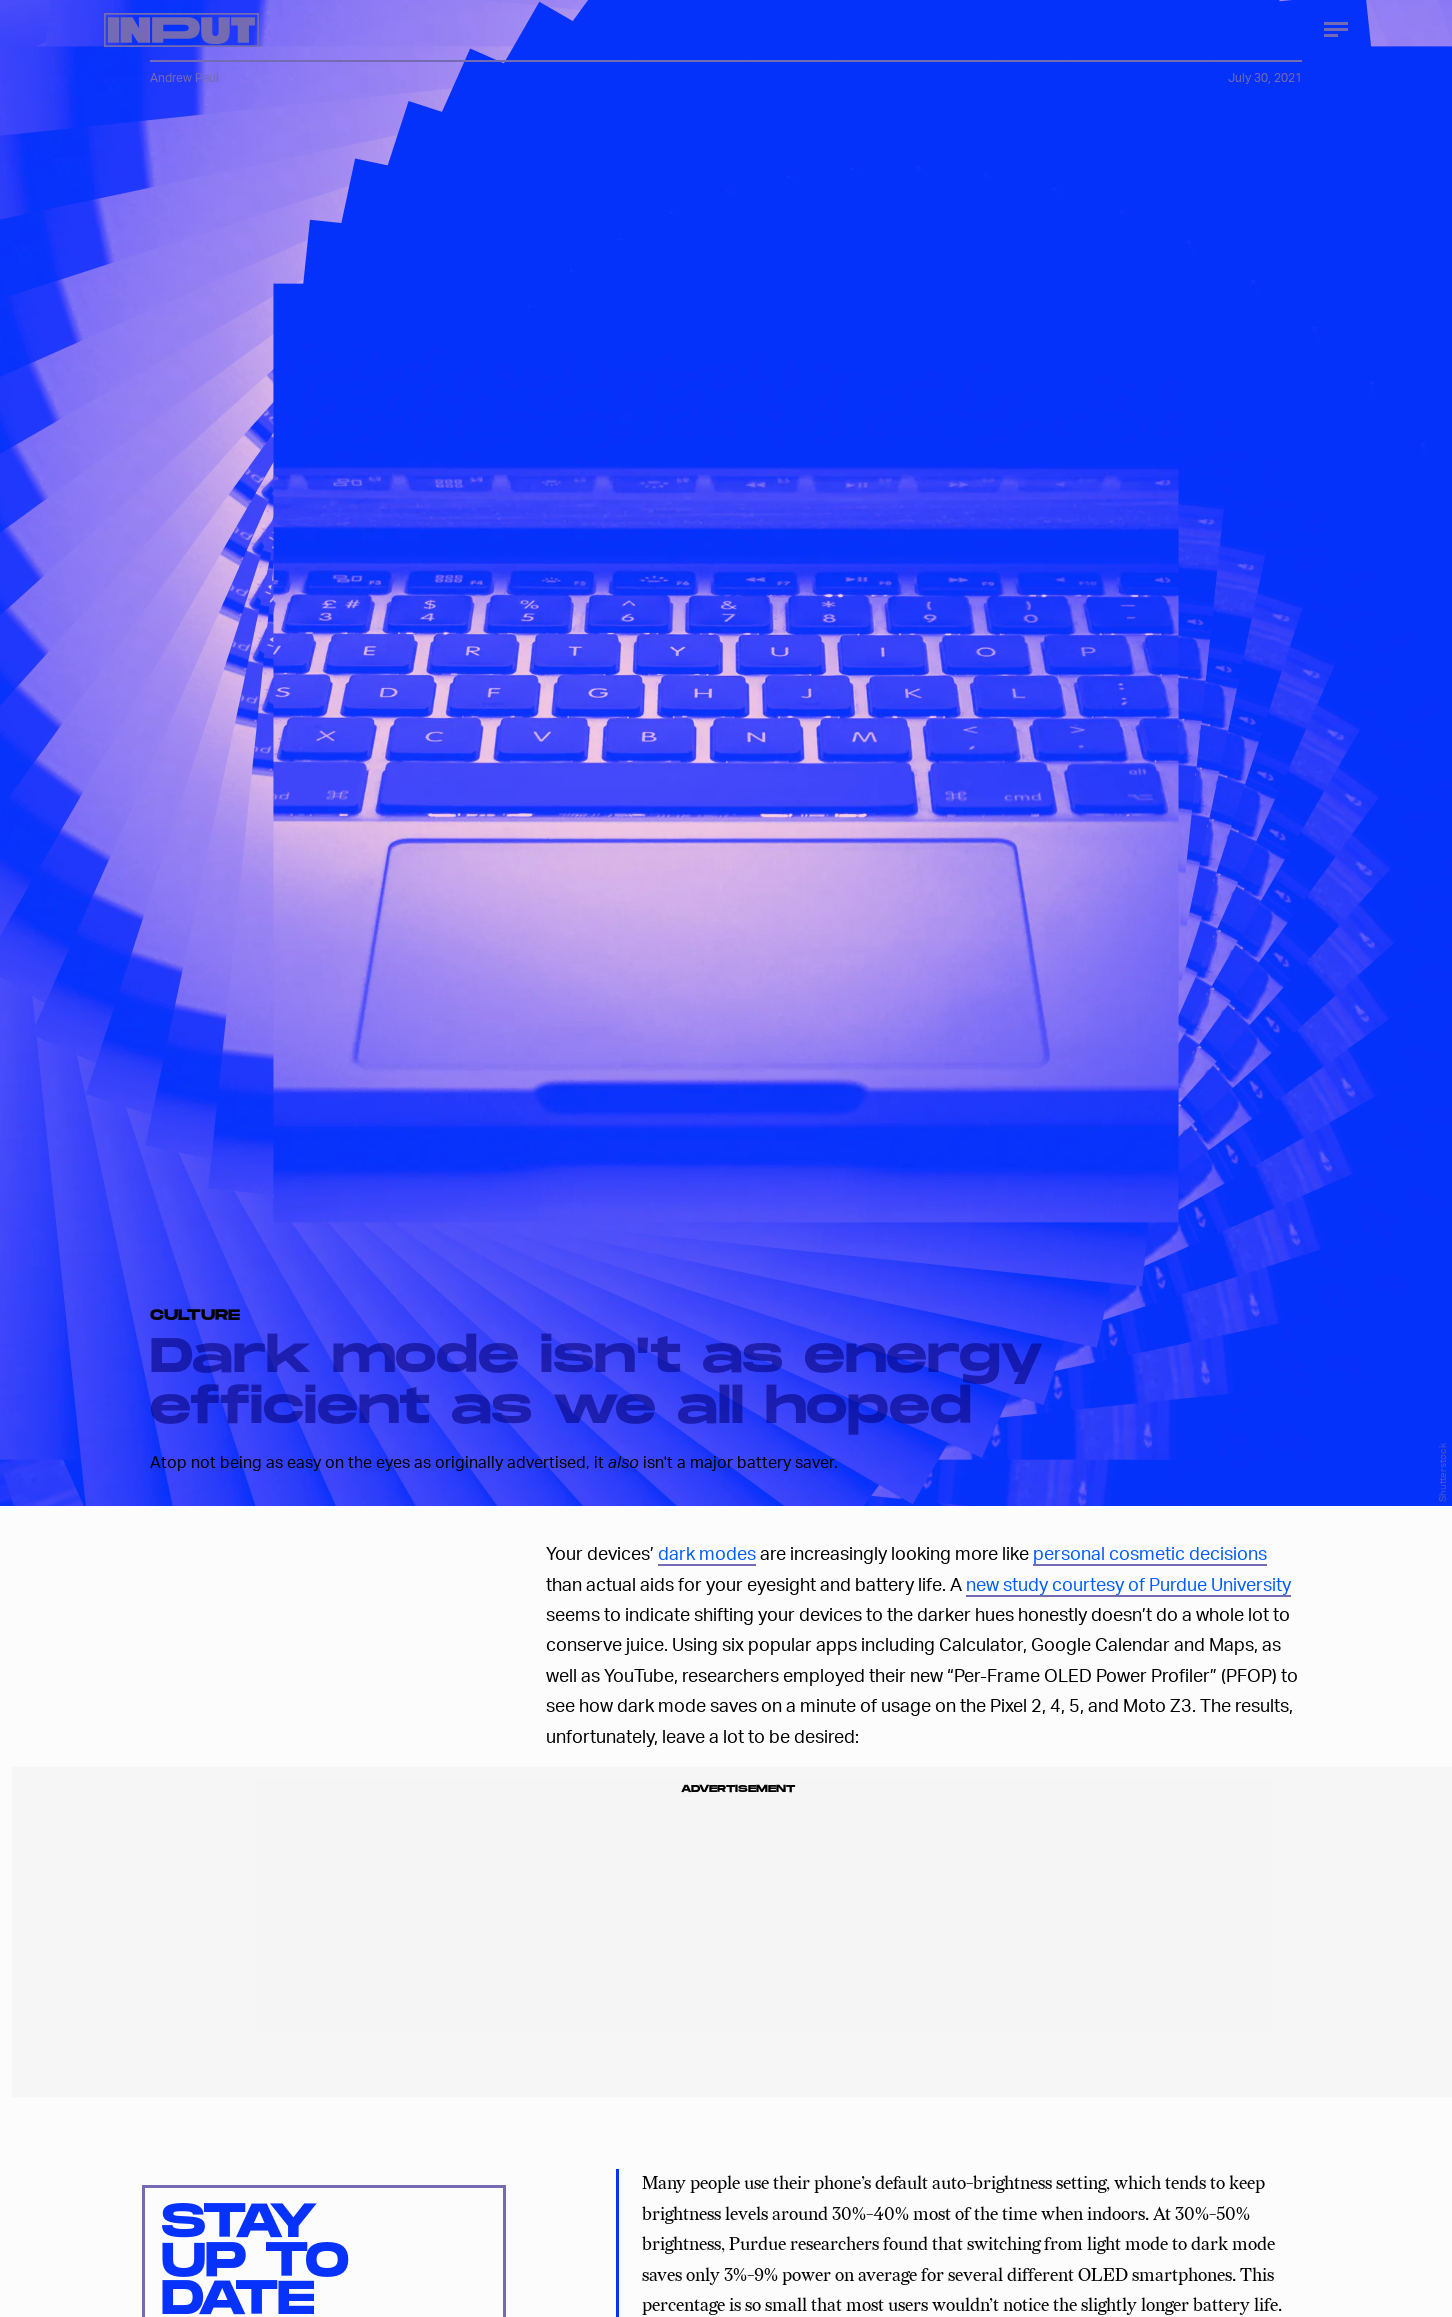  I want to click on new study courtesy of Purdue University, so click(1128, 1583).